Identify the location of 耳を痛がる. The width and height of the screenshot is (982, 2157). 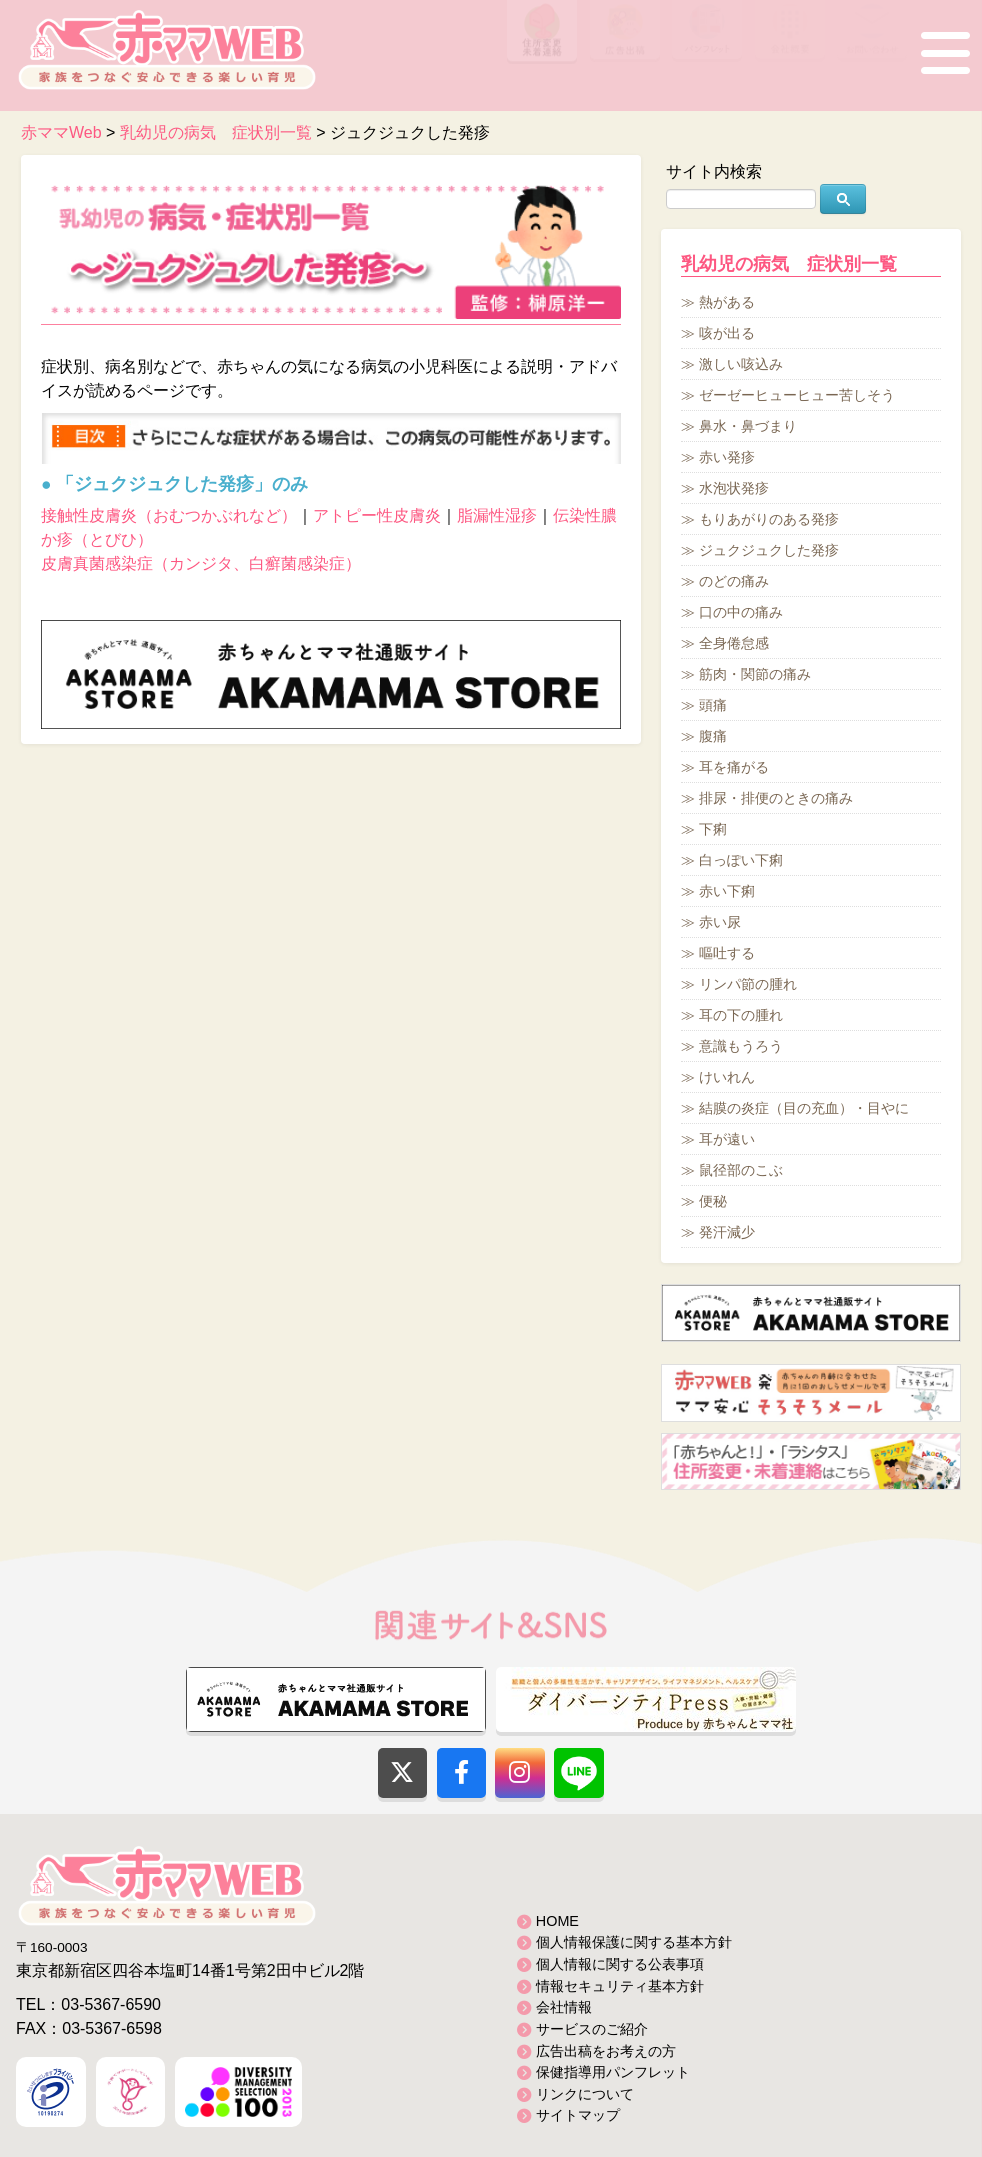
(734, 767).